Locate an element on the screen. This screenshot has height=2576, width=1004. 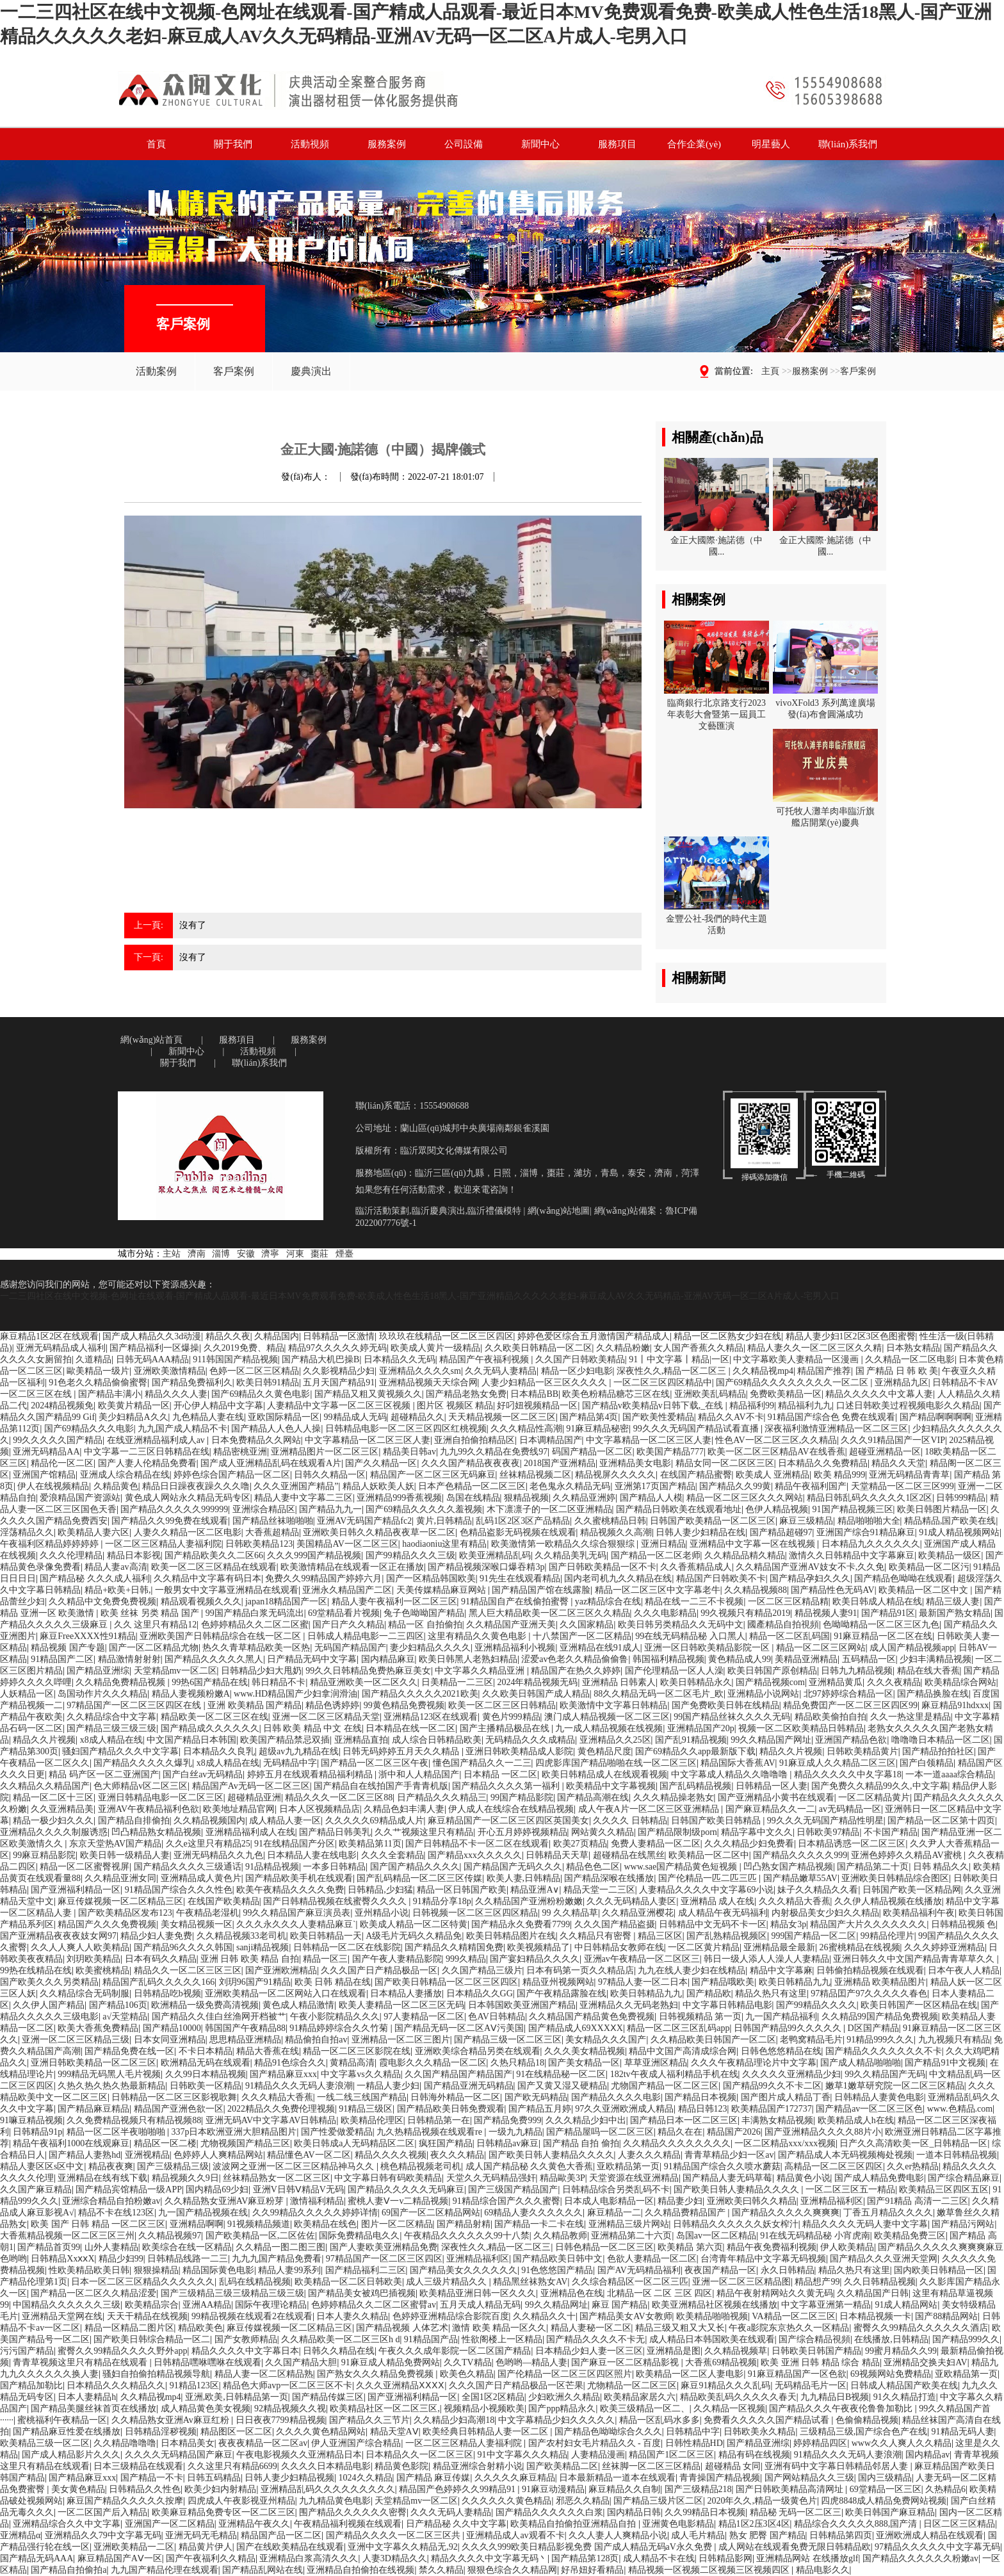
久久蜜桃精品日韩 is located at coordinates (610, 1521).